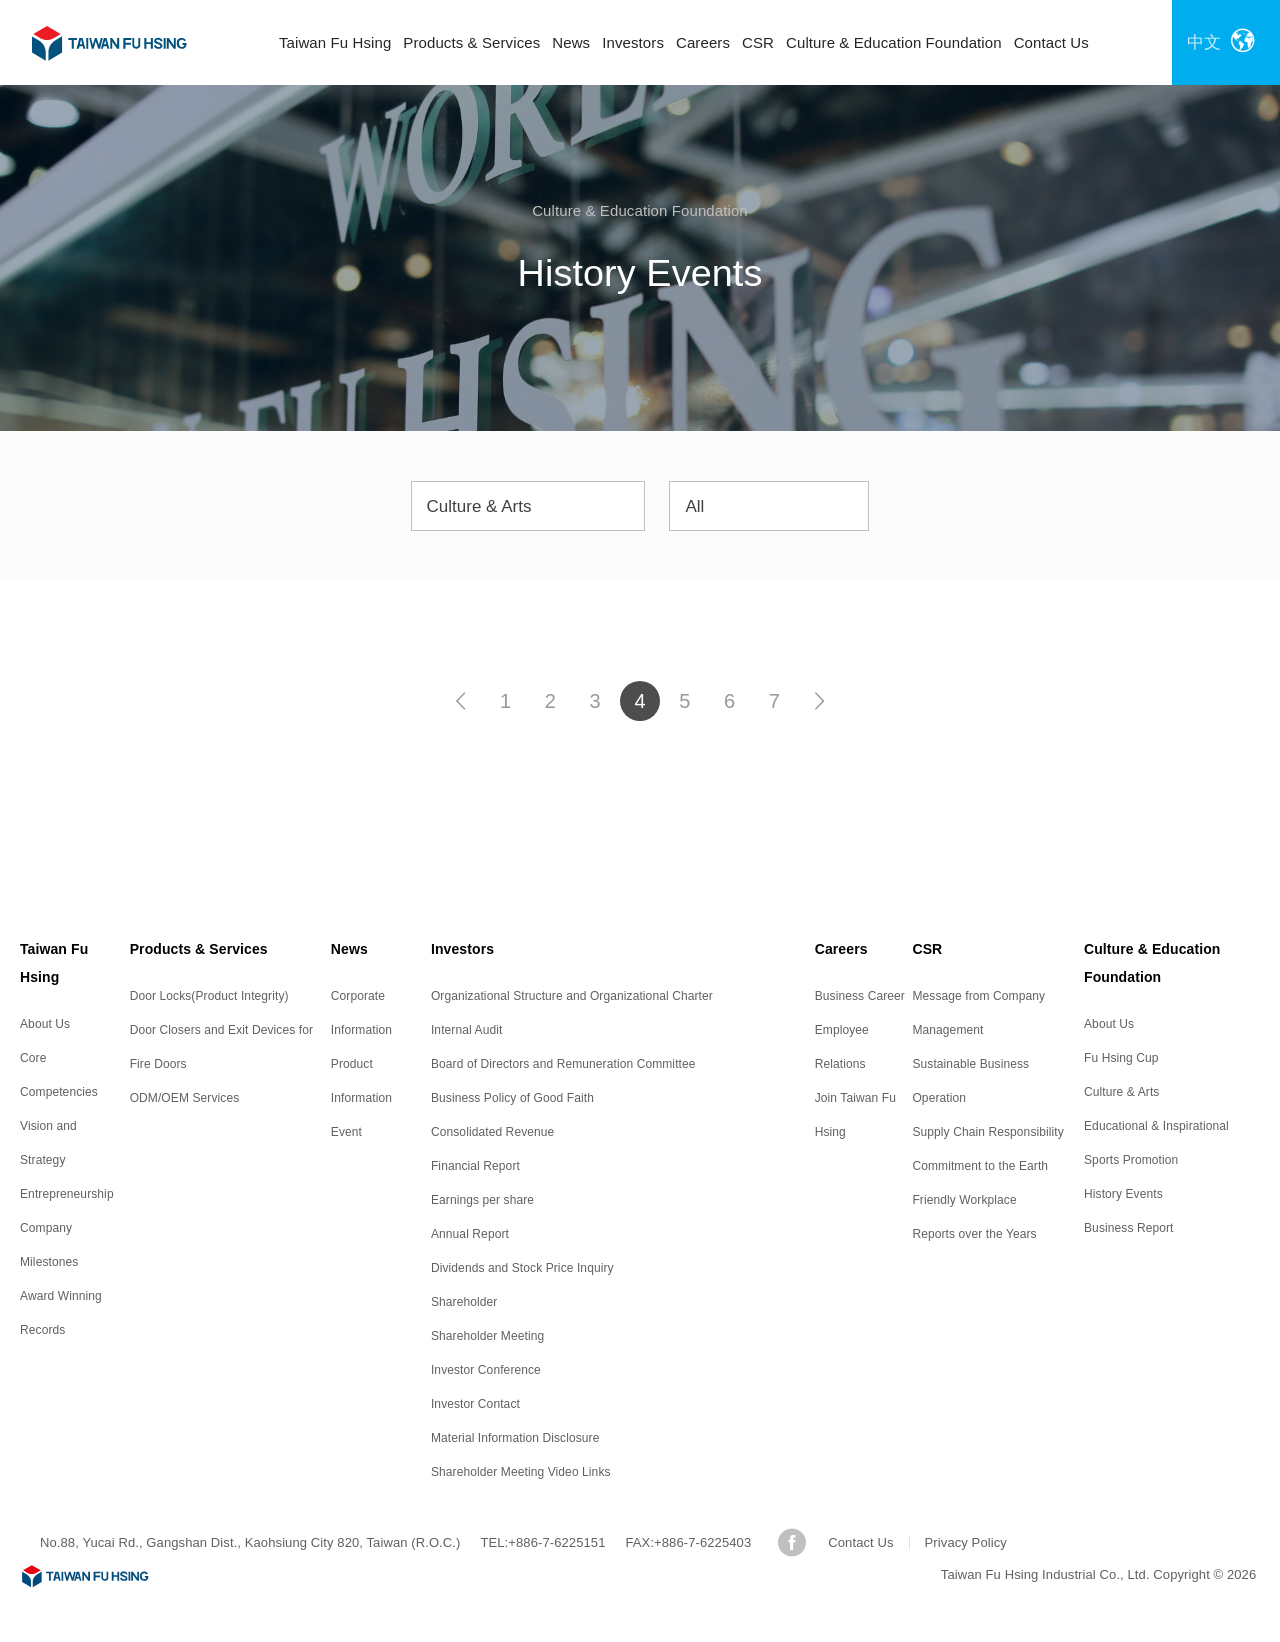 The width and height of the screenshot is (1280, 1642). What do you see at coordinates (1121, 1058) in the screenshot?
I see `Fu Hsing Cup` at bounding box center [1121, 1058].